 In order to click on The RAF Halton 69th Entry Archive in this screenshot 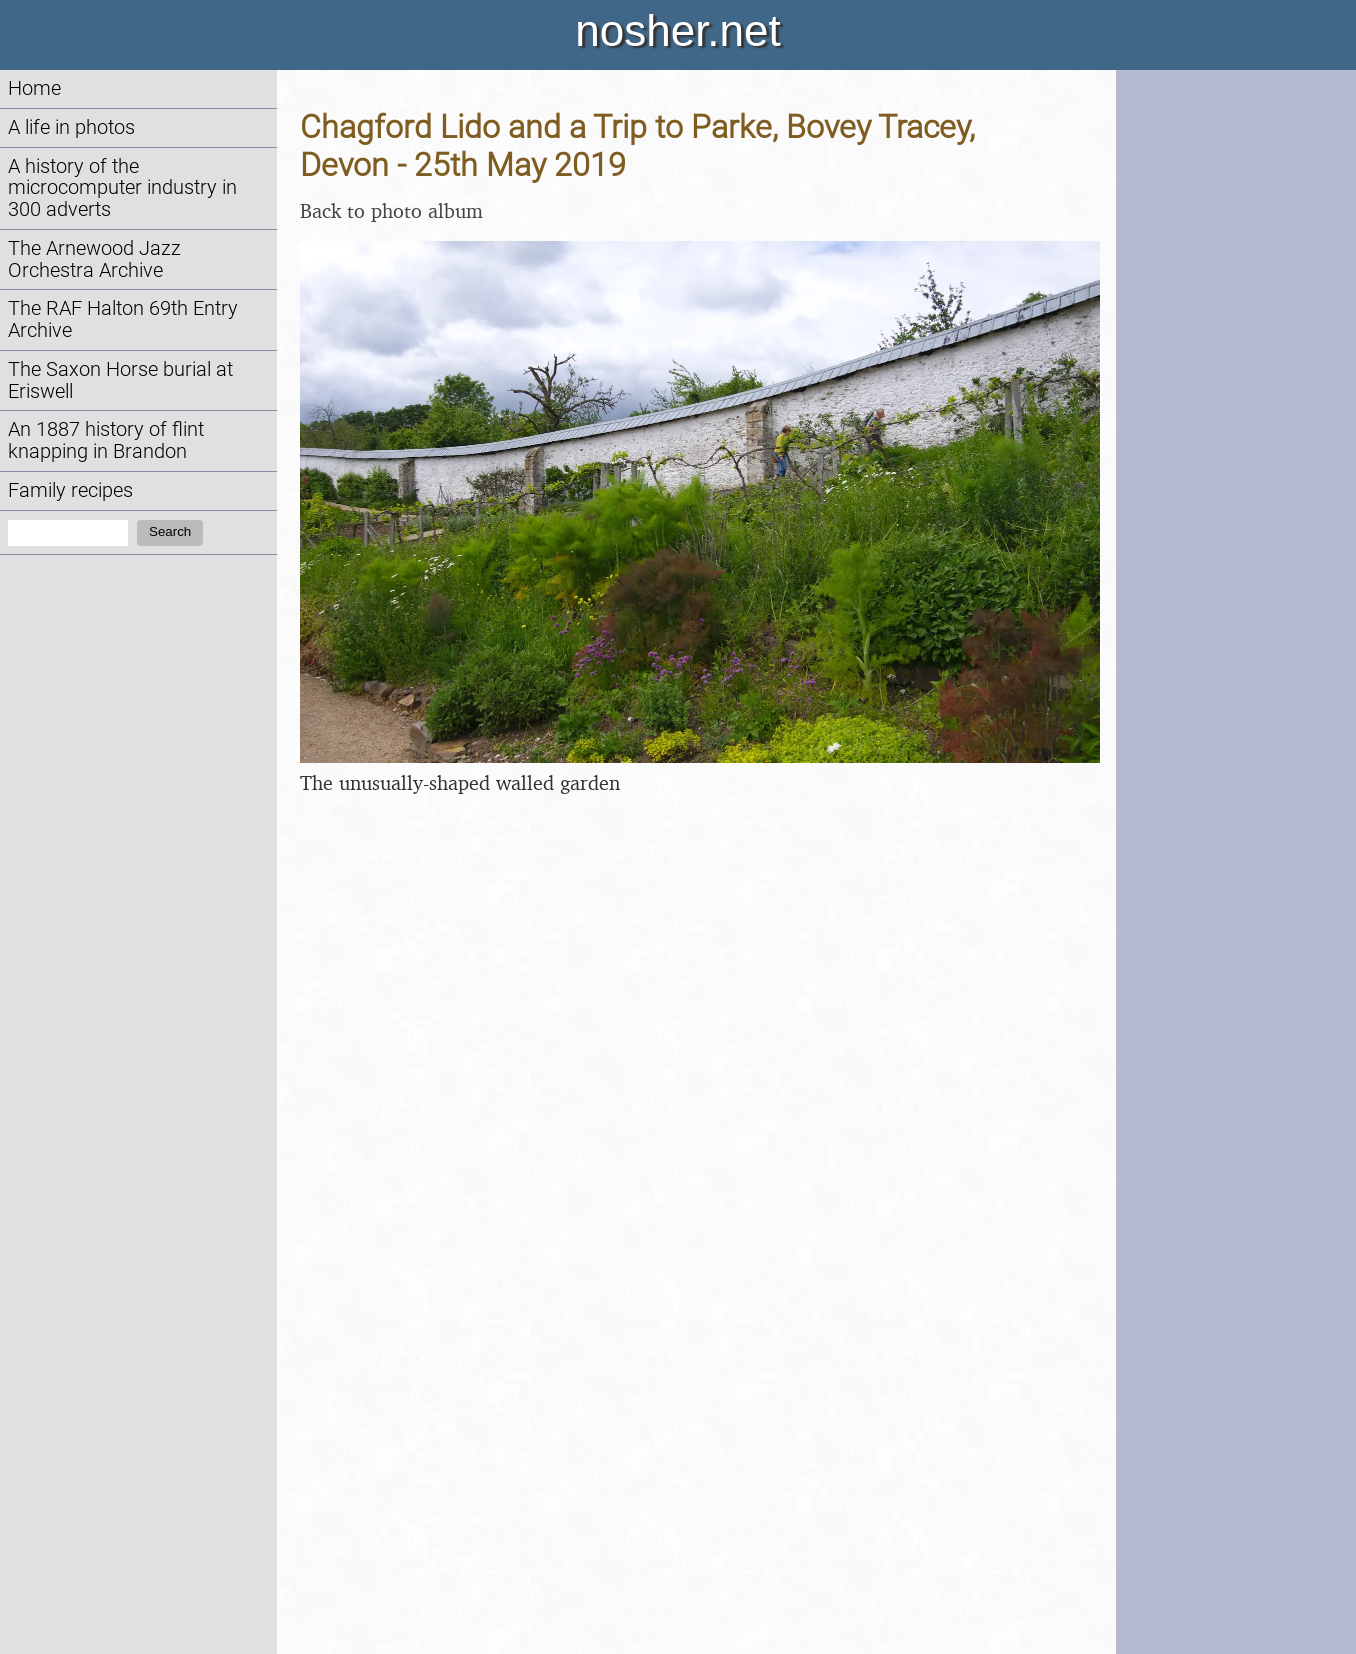, I will do `click(123, 319)`.